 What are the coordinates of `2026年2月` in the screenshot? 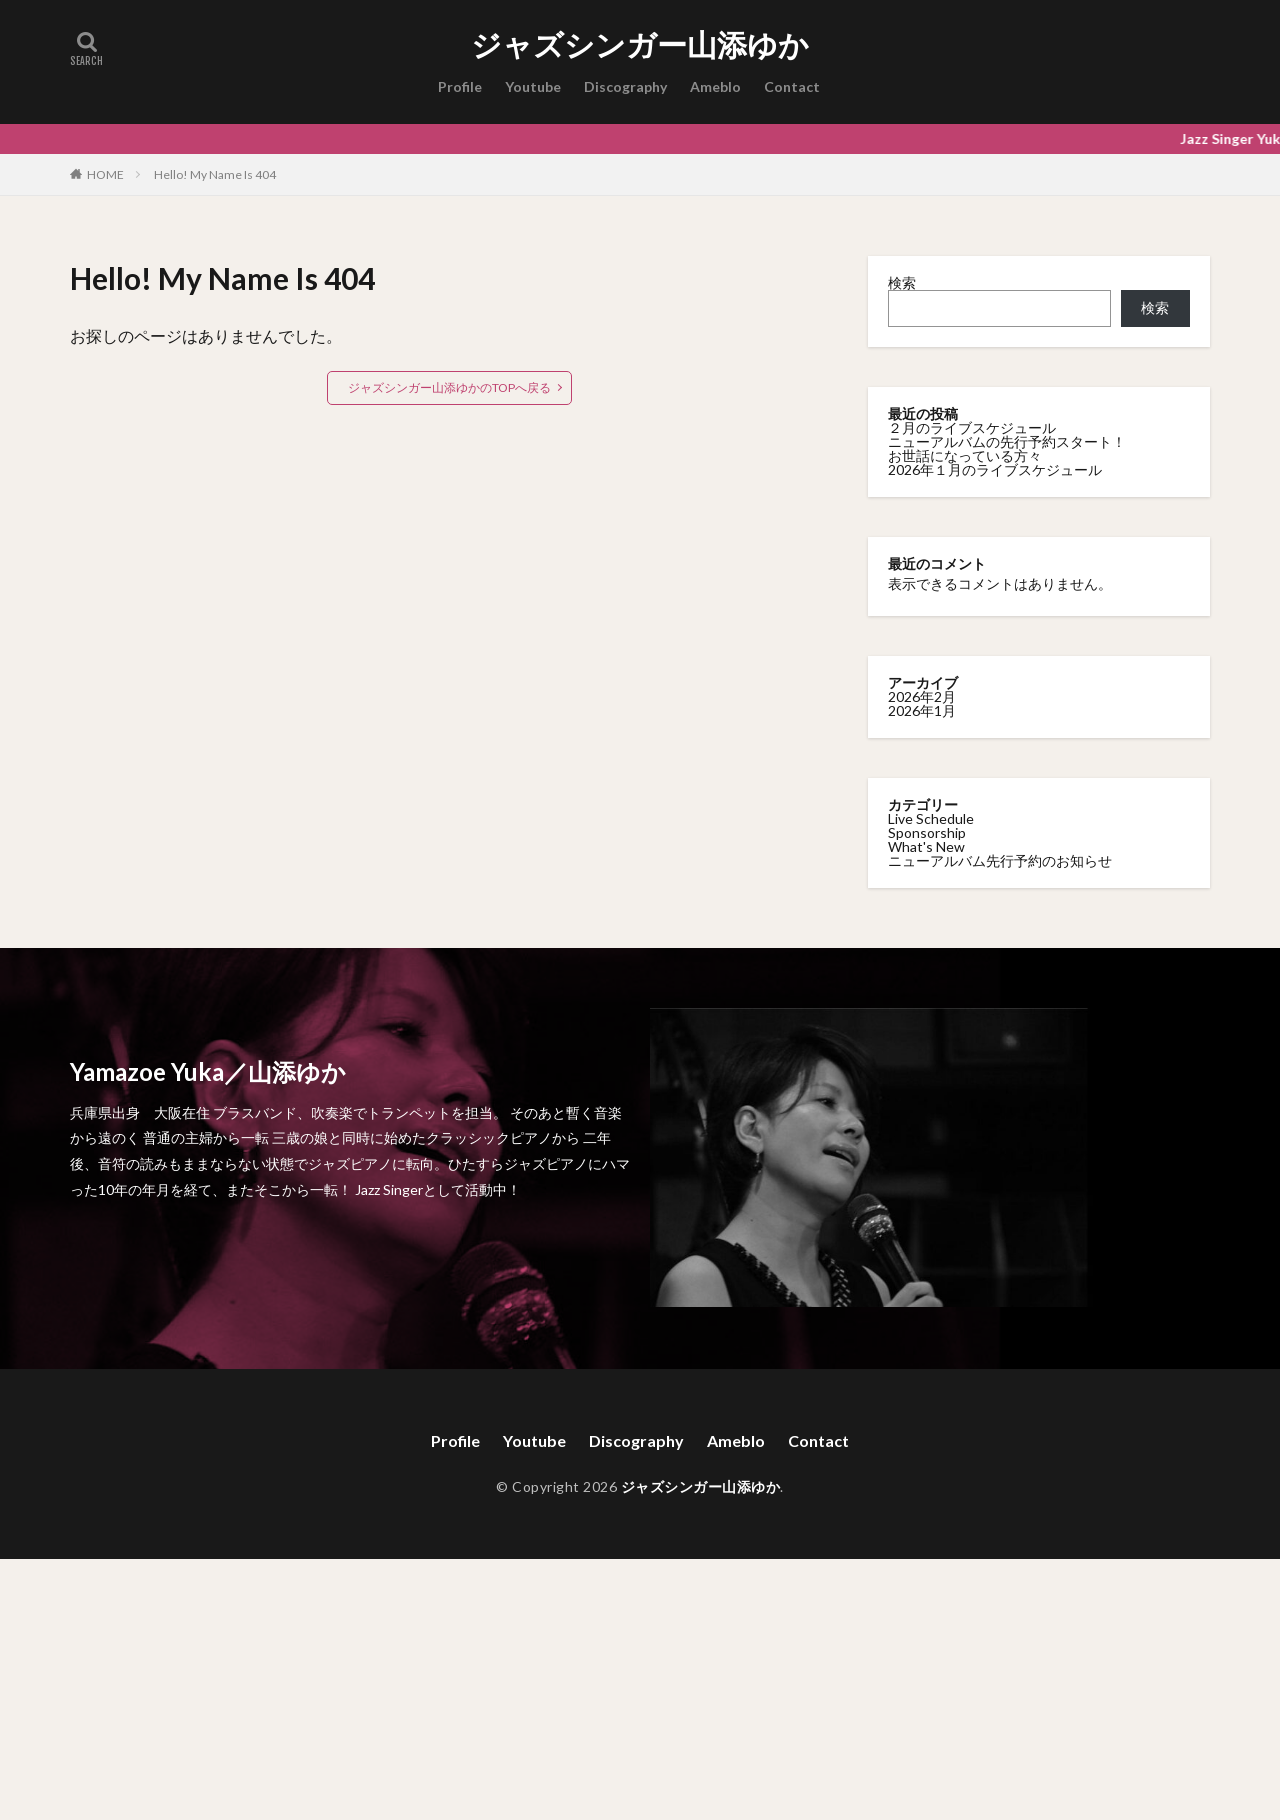 It's located at (922, 696).